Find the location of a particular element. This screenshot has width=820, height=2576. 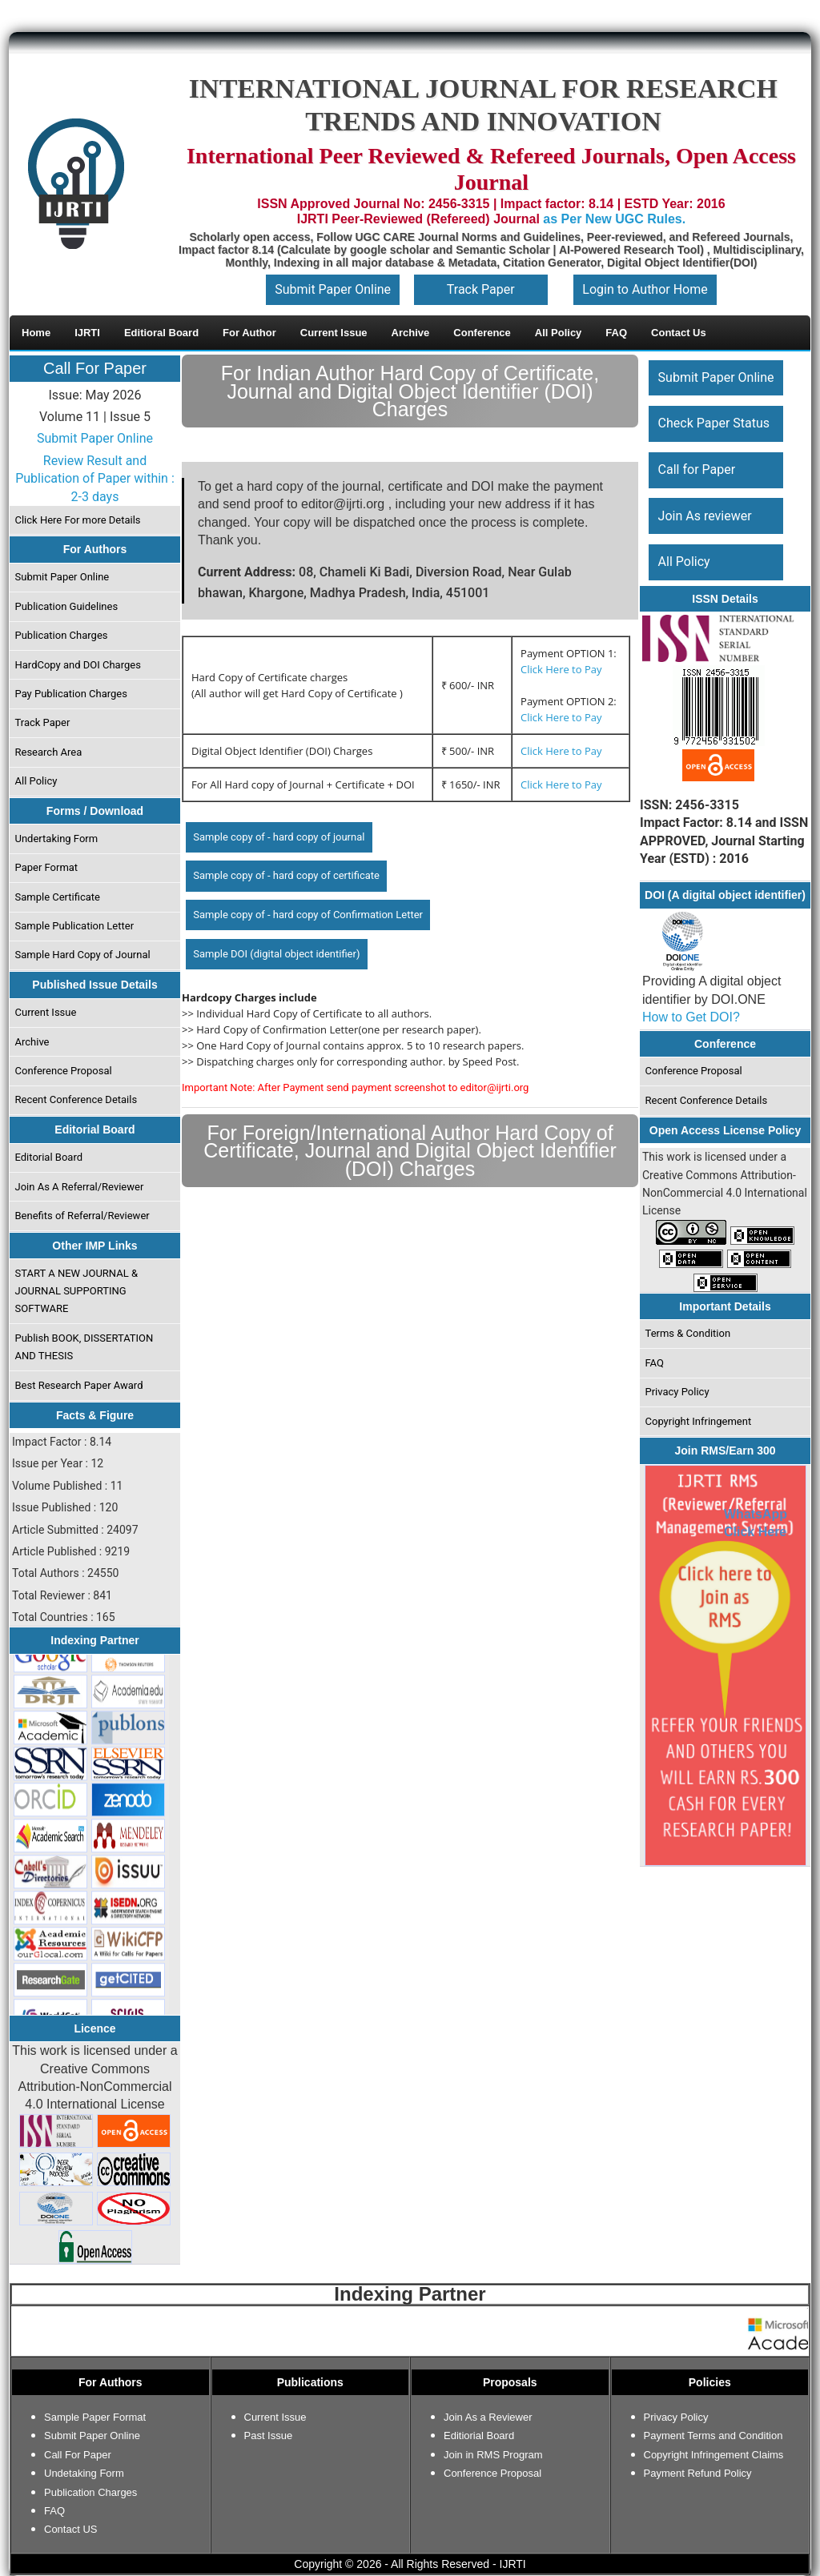

Join in RMS Program is located at coordinates (493, 2455).